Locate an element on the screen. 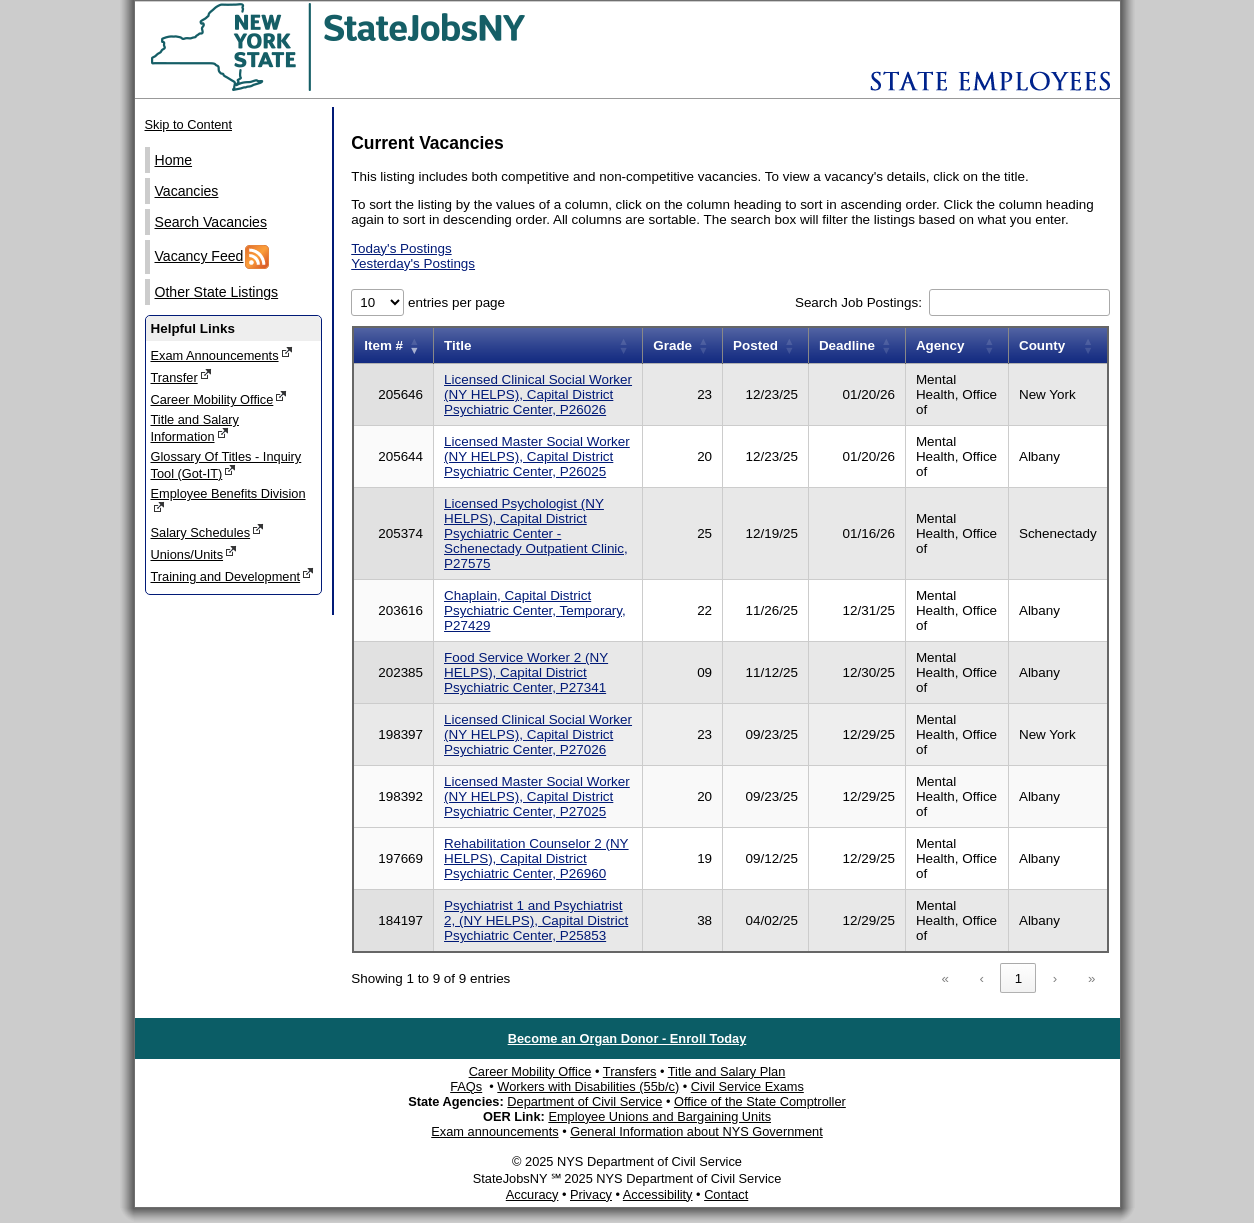 The width and height of the screenshot is (1254, 1223). Privacy is located at coordinates (591, 1194).